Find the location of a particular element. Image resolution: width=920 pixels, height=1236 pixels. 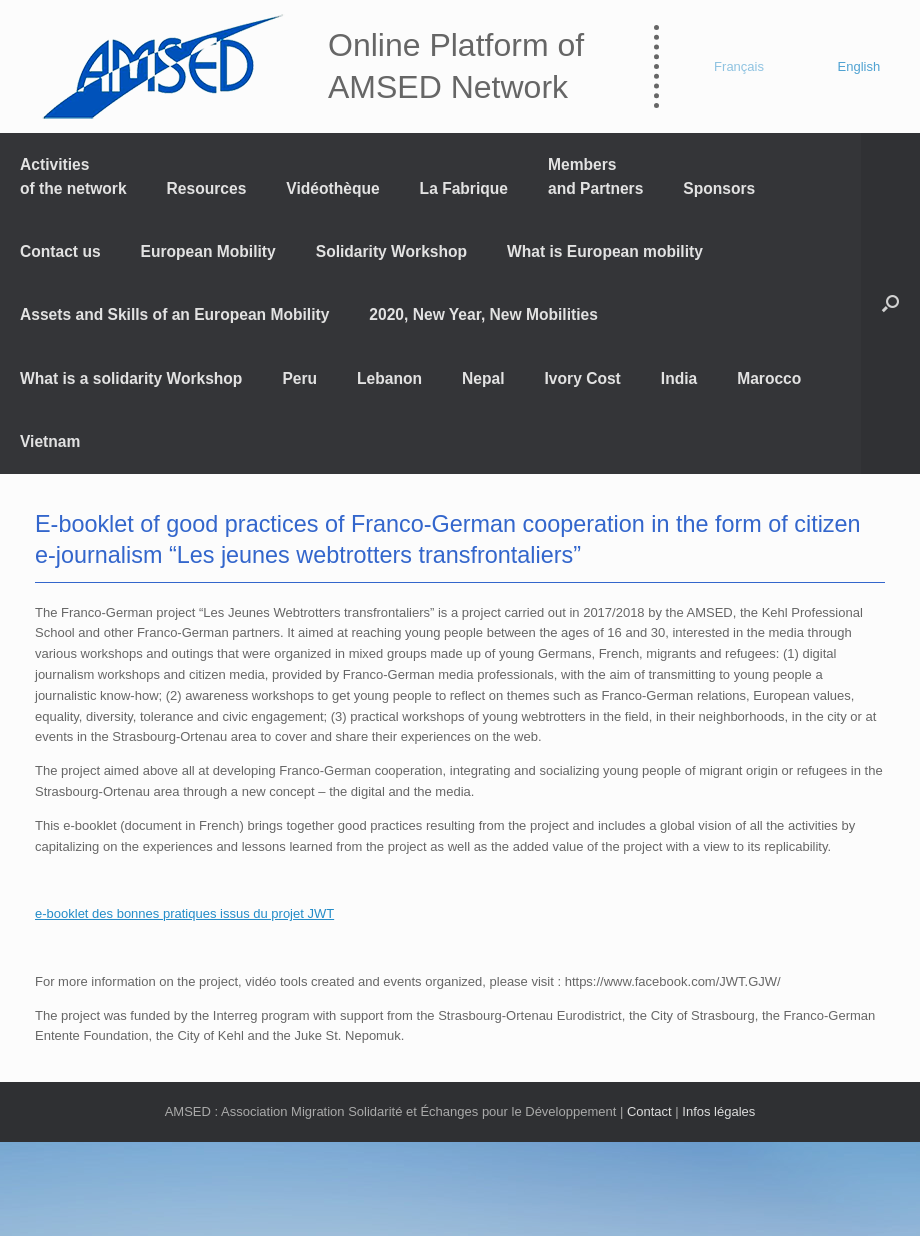

Nepal is located at coordinates (483, 378).